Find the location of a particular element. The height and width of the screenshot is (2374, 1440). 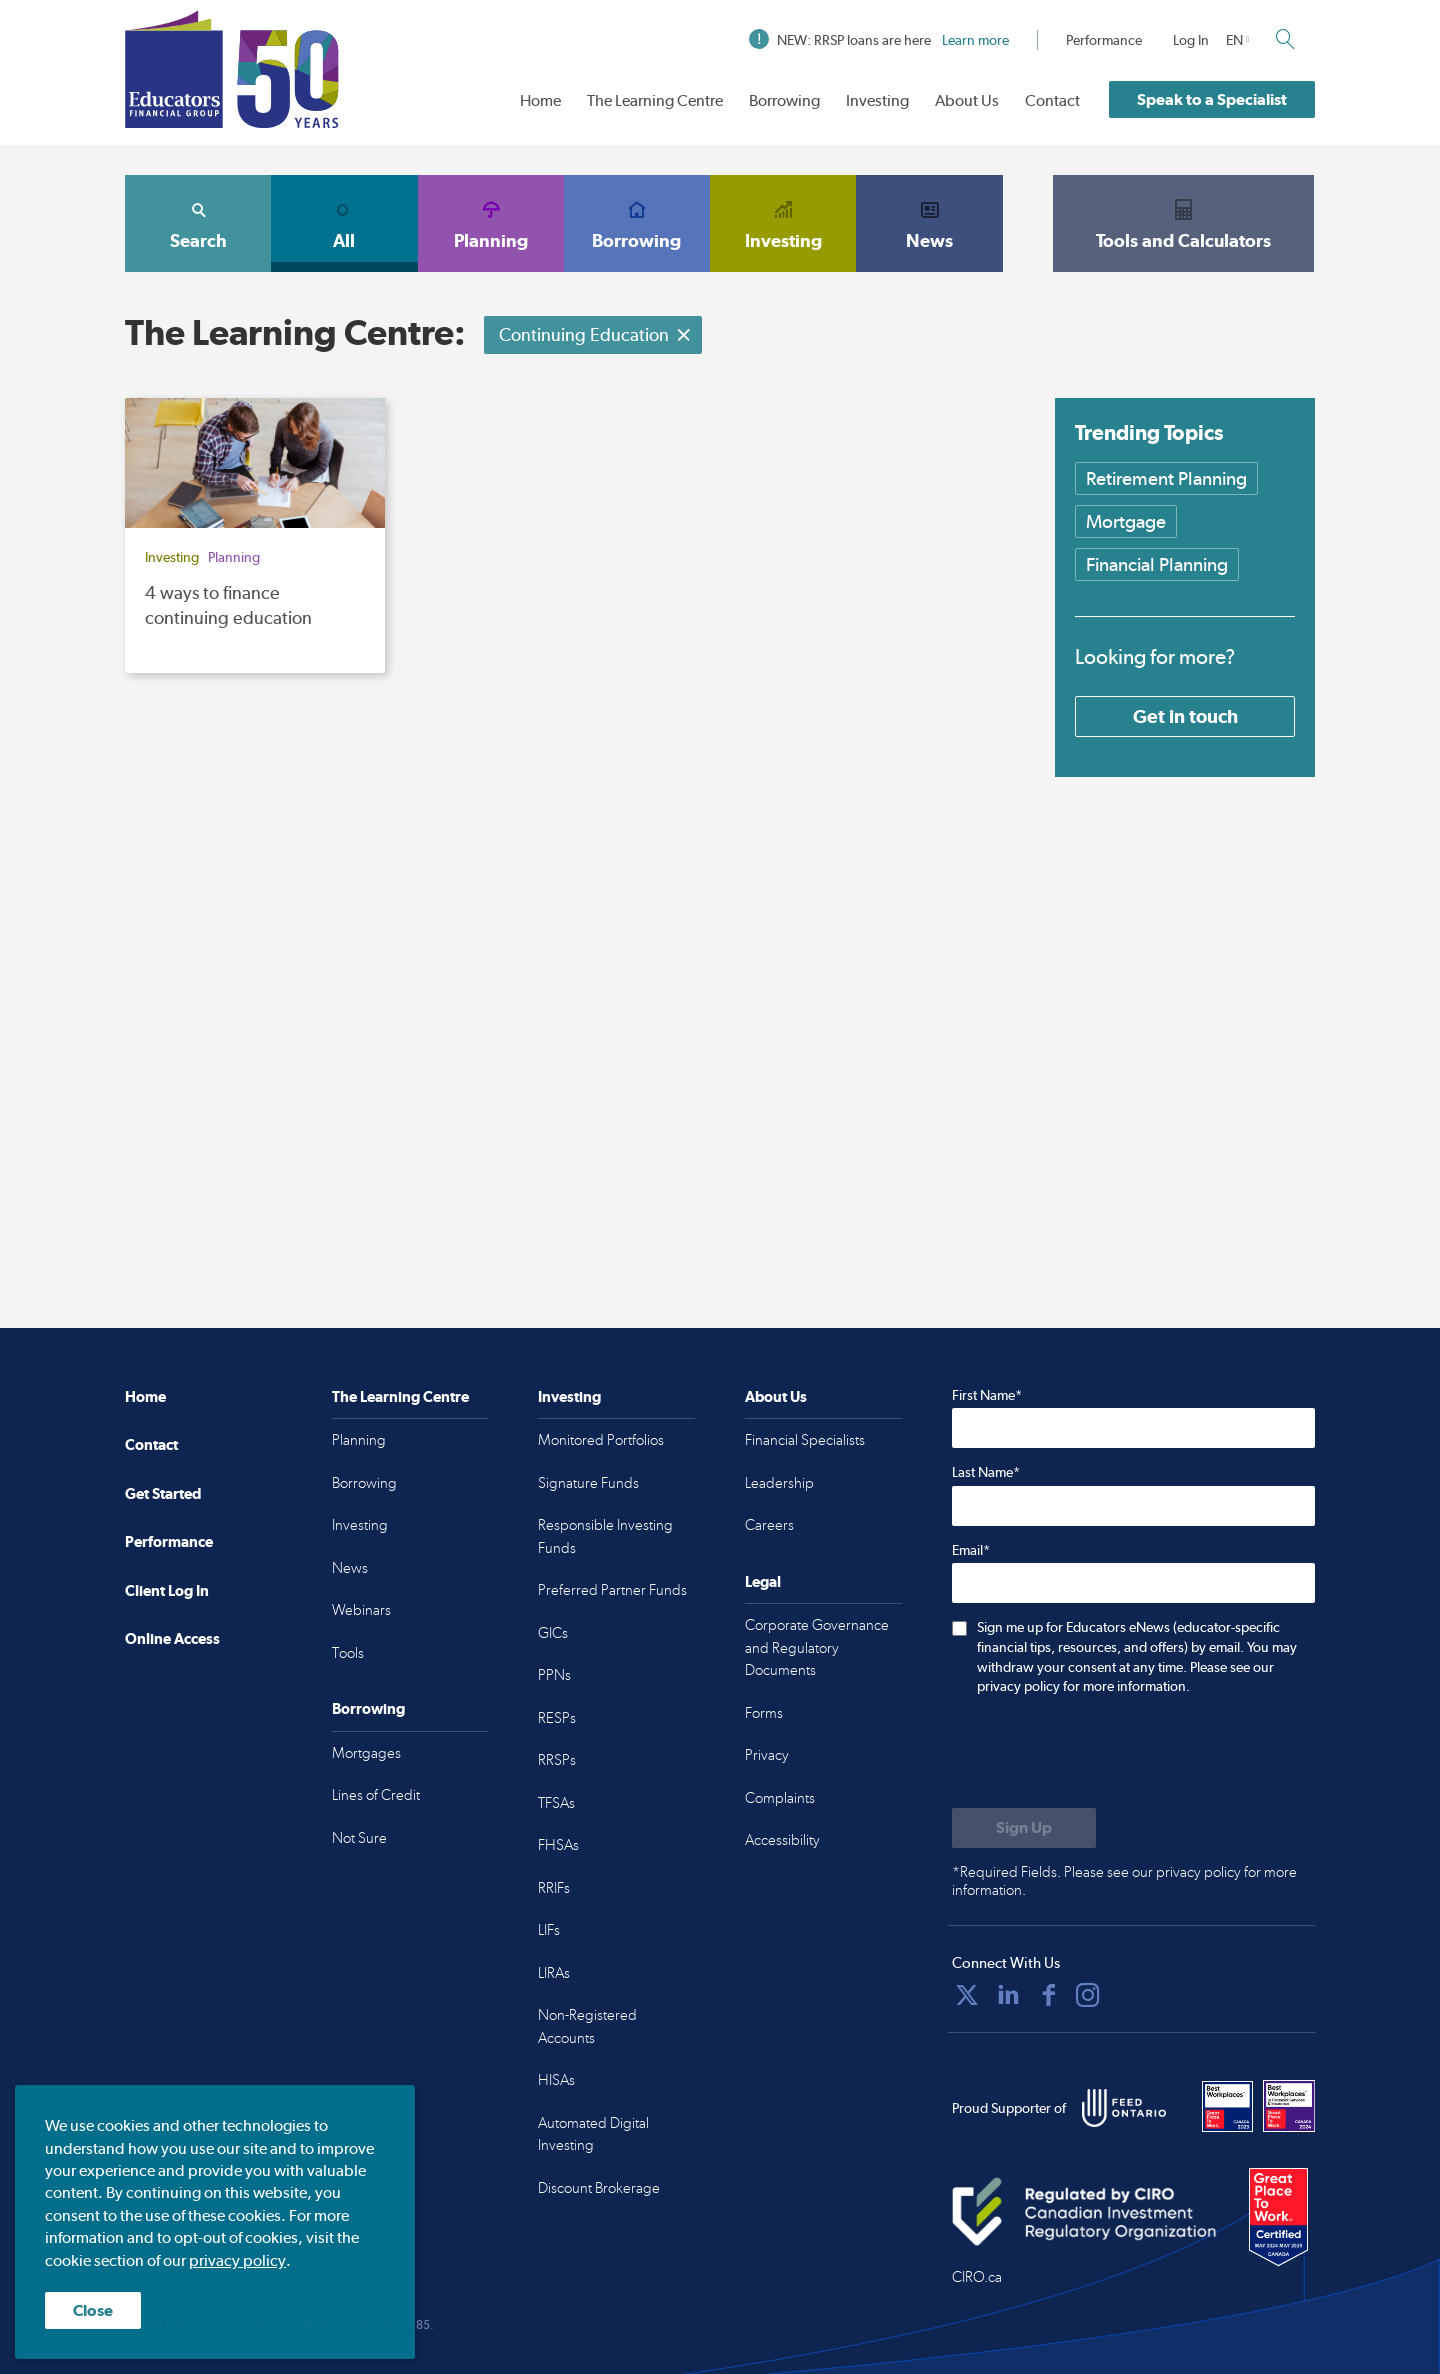

Close is located at coordinates (93, 2310).